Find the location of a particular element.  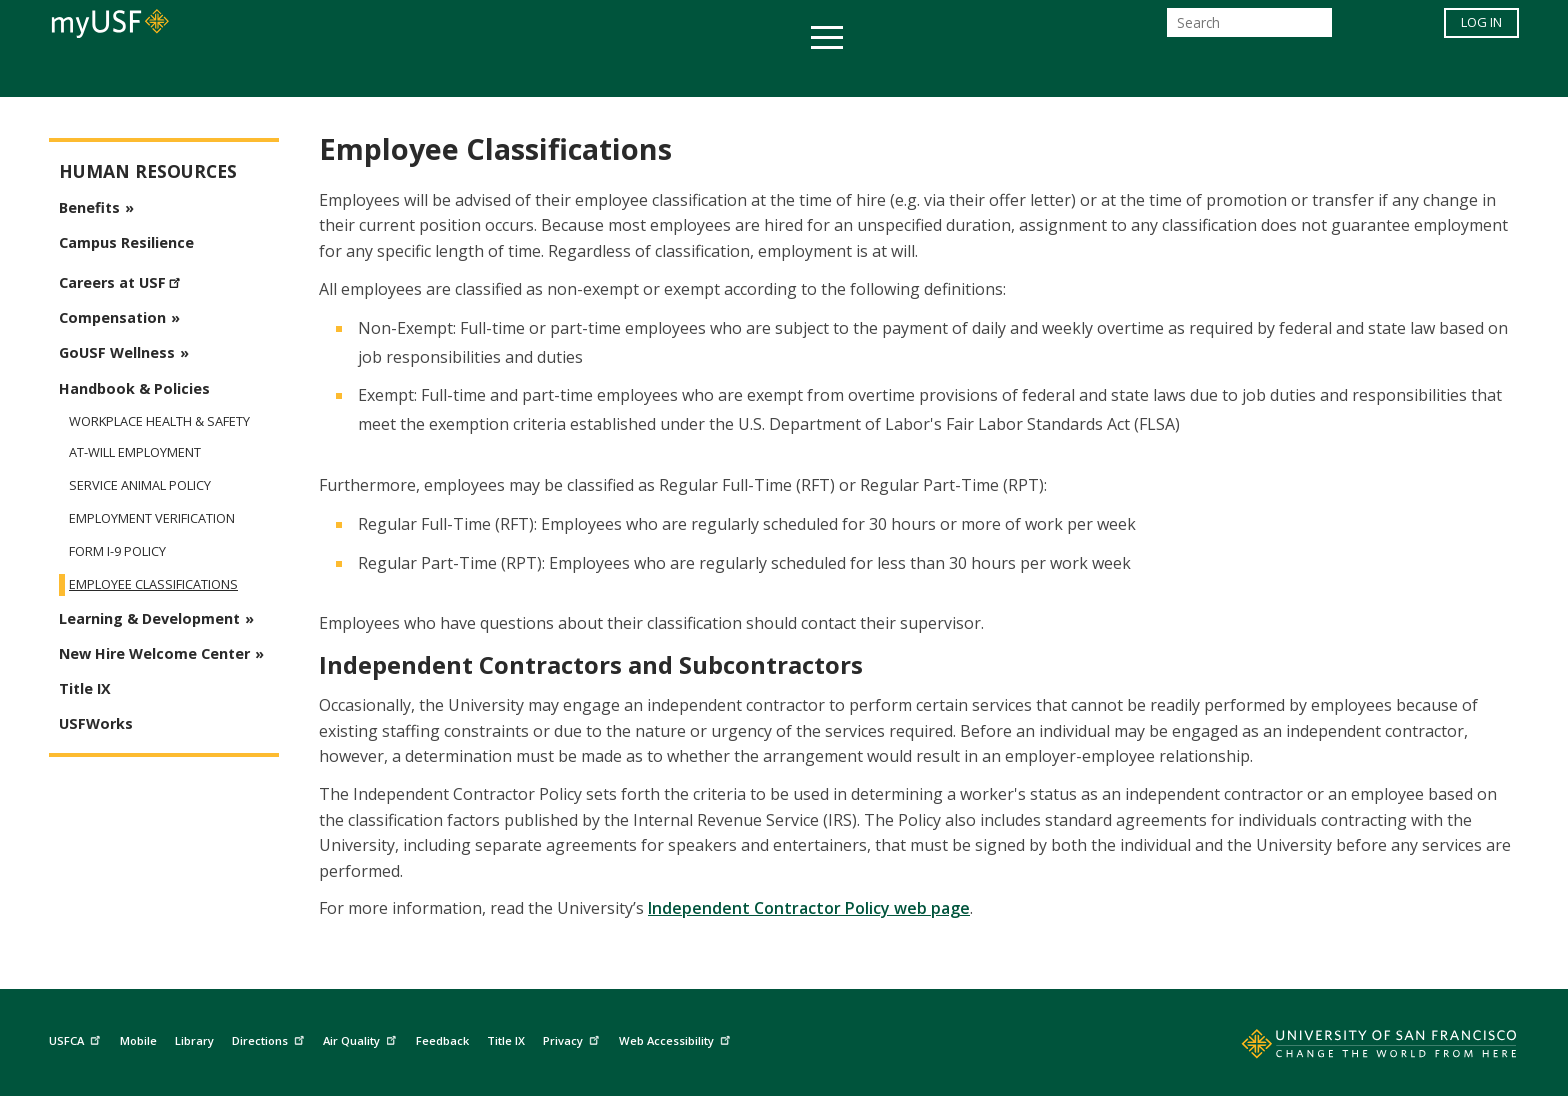

Careers at USF is located at coordinates (122, 280).